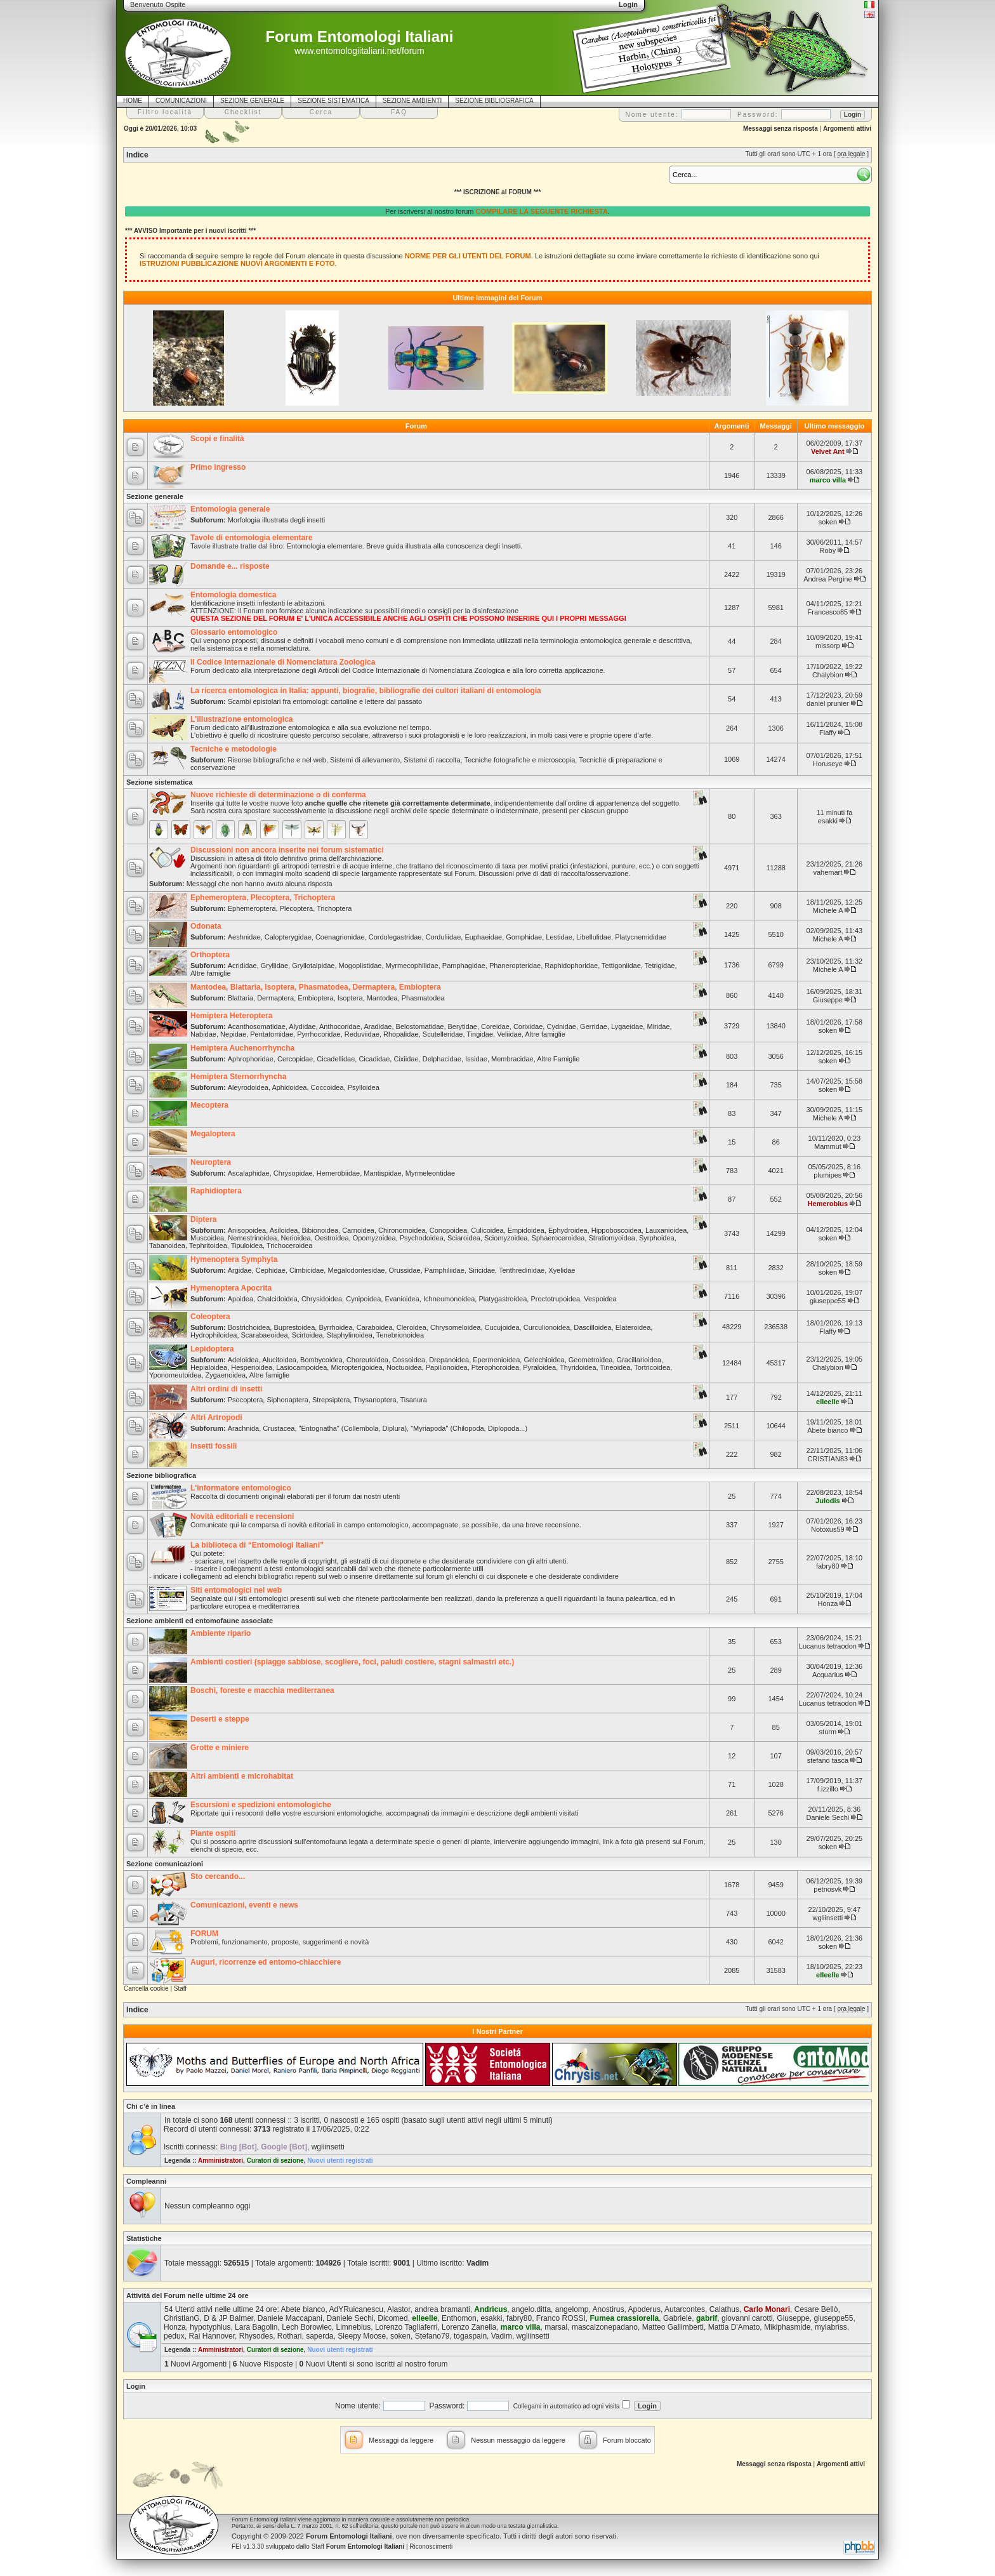 This screenshot has width=995, height=2576. Describe the element at coordinates (245, 1400) in the screenshot. I see `Psocoptera` at that location.